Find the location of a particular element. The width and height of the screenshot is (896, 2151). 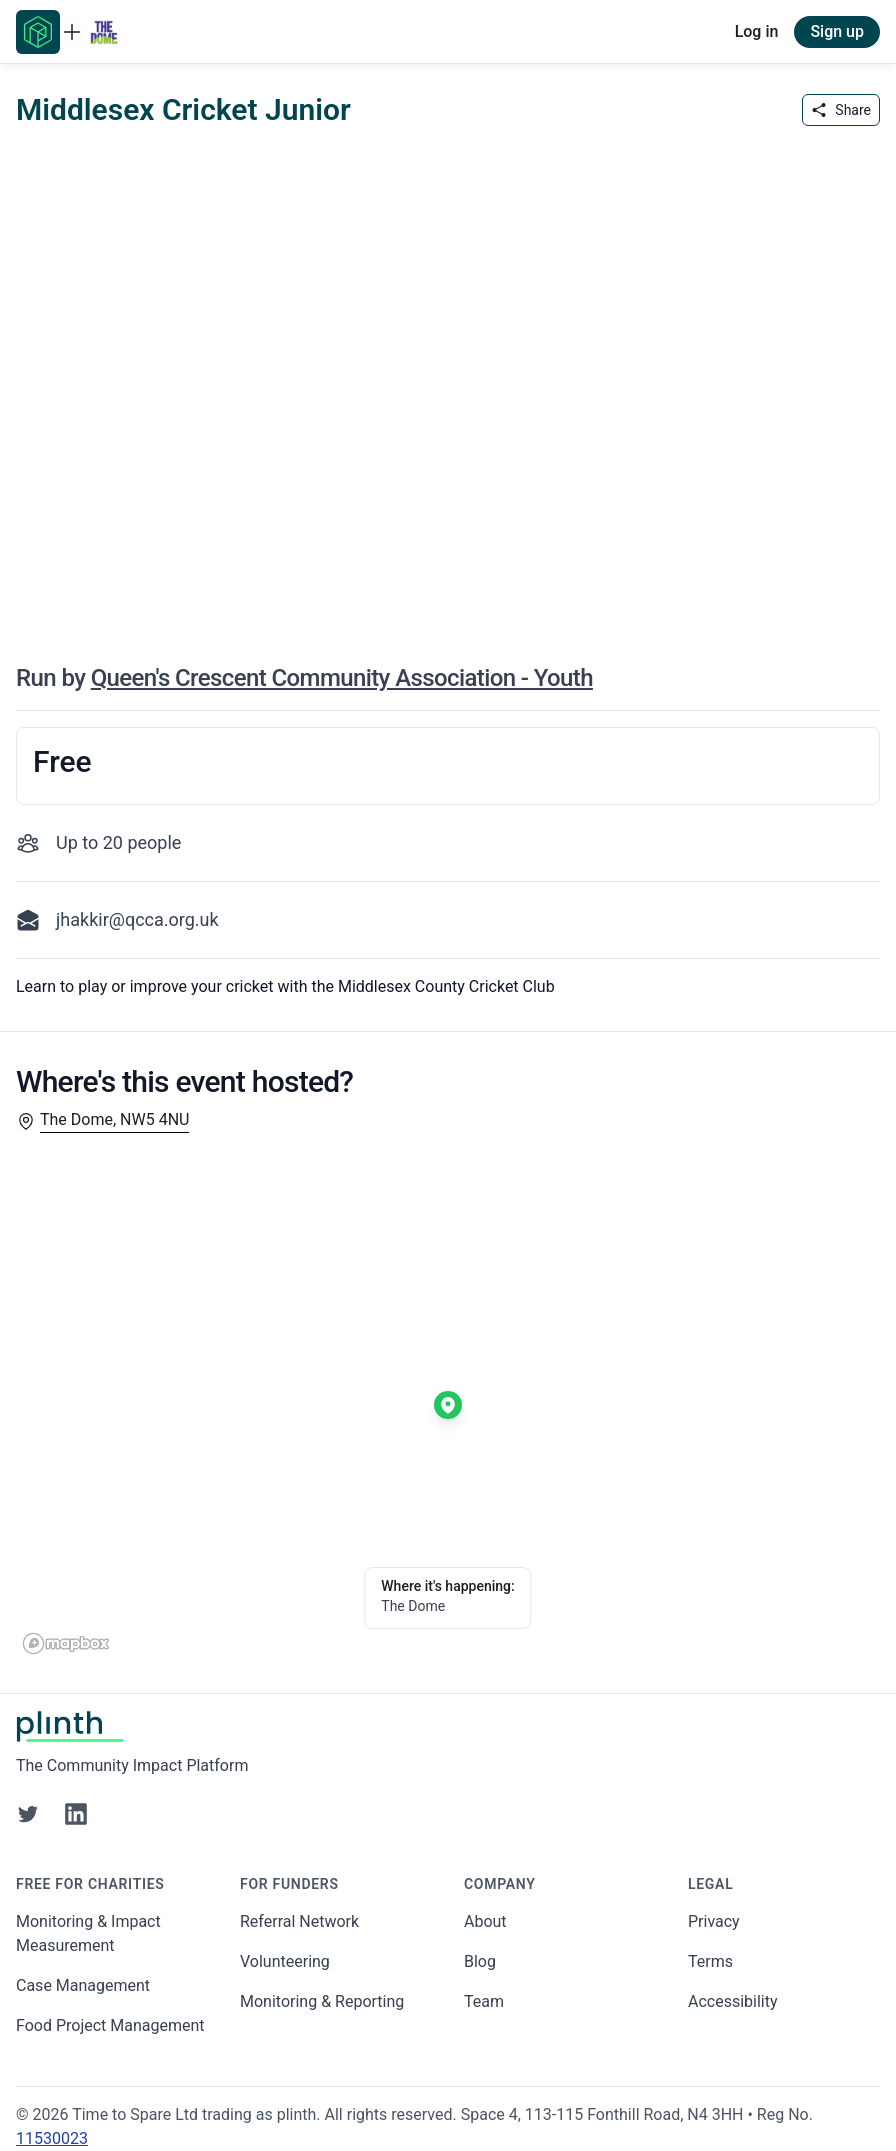

Volunteering is located at coordinates (285, 1961).